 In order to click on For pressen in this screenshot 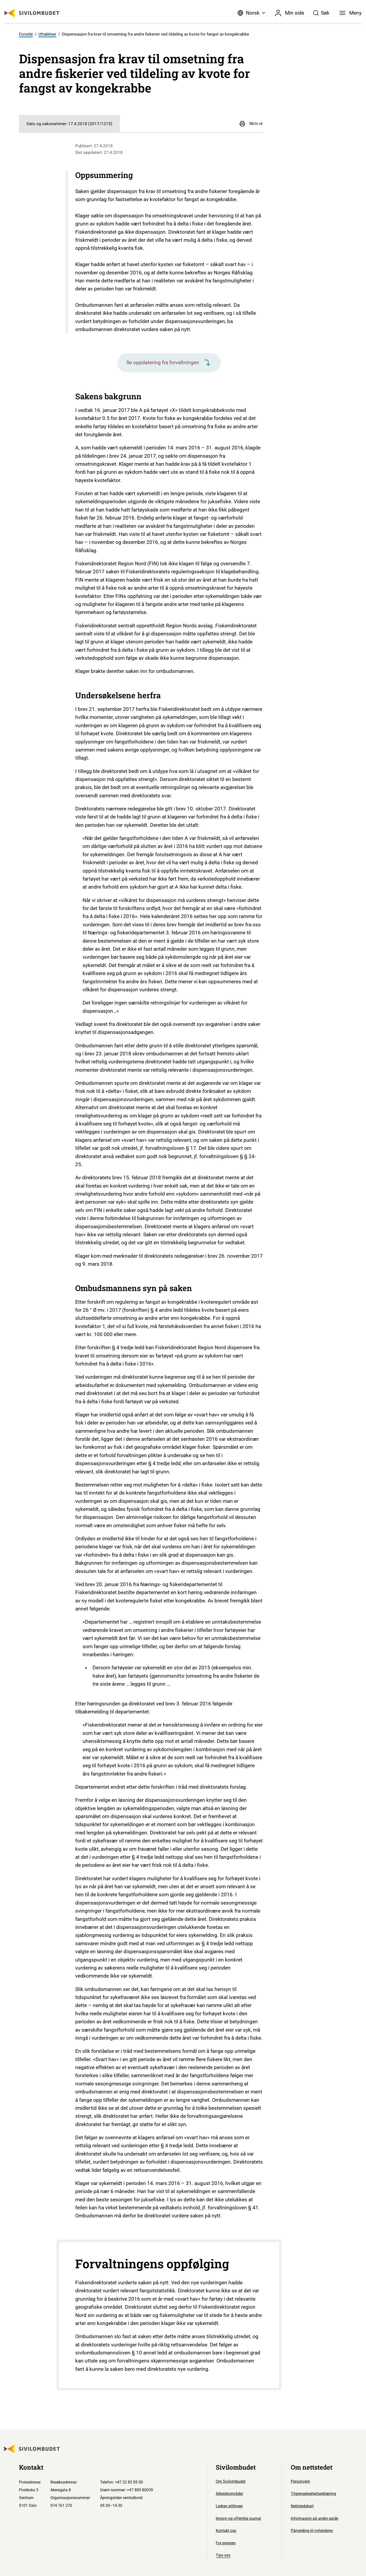, I will do `click(226, 2543)`.